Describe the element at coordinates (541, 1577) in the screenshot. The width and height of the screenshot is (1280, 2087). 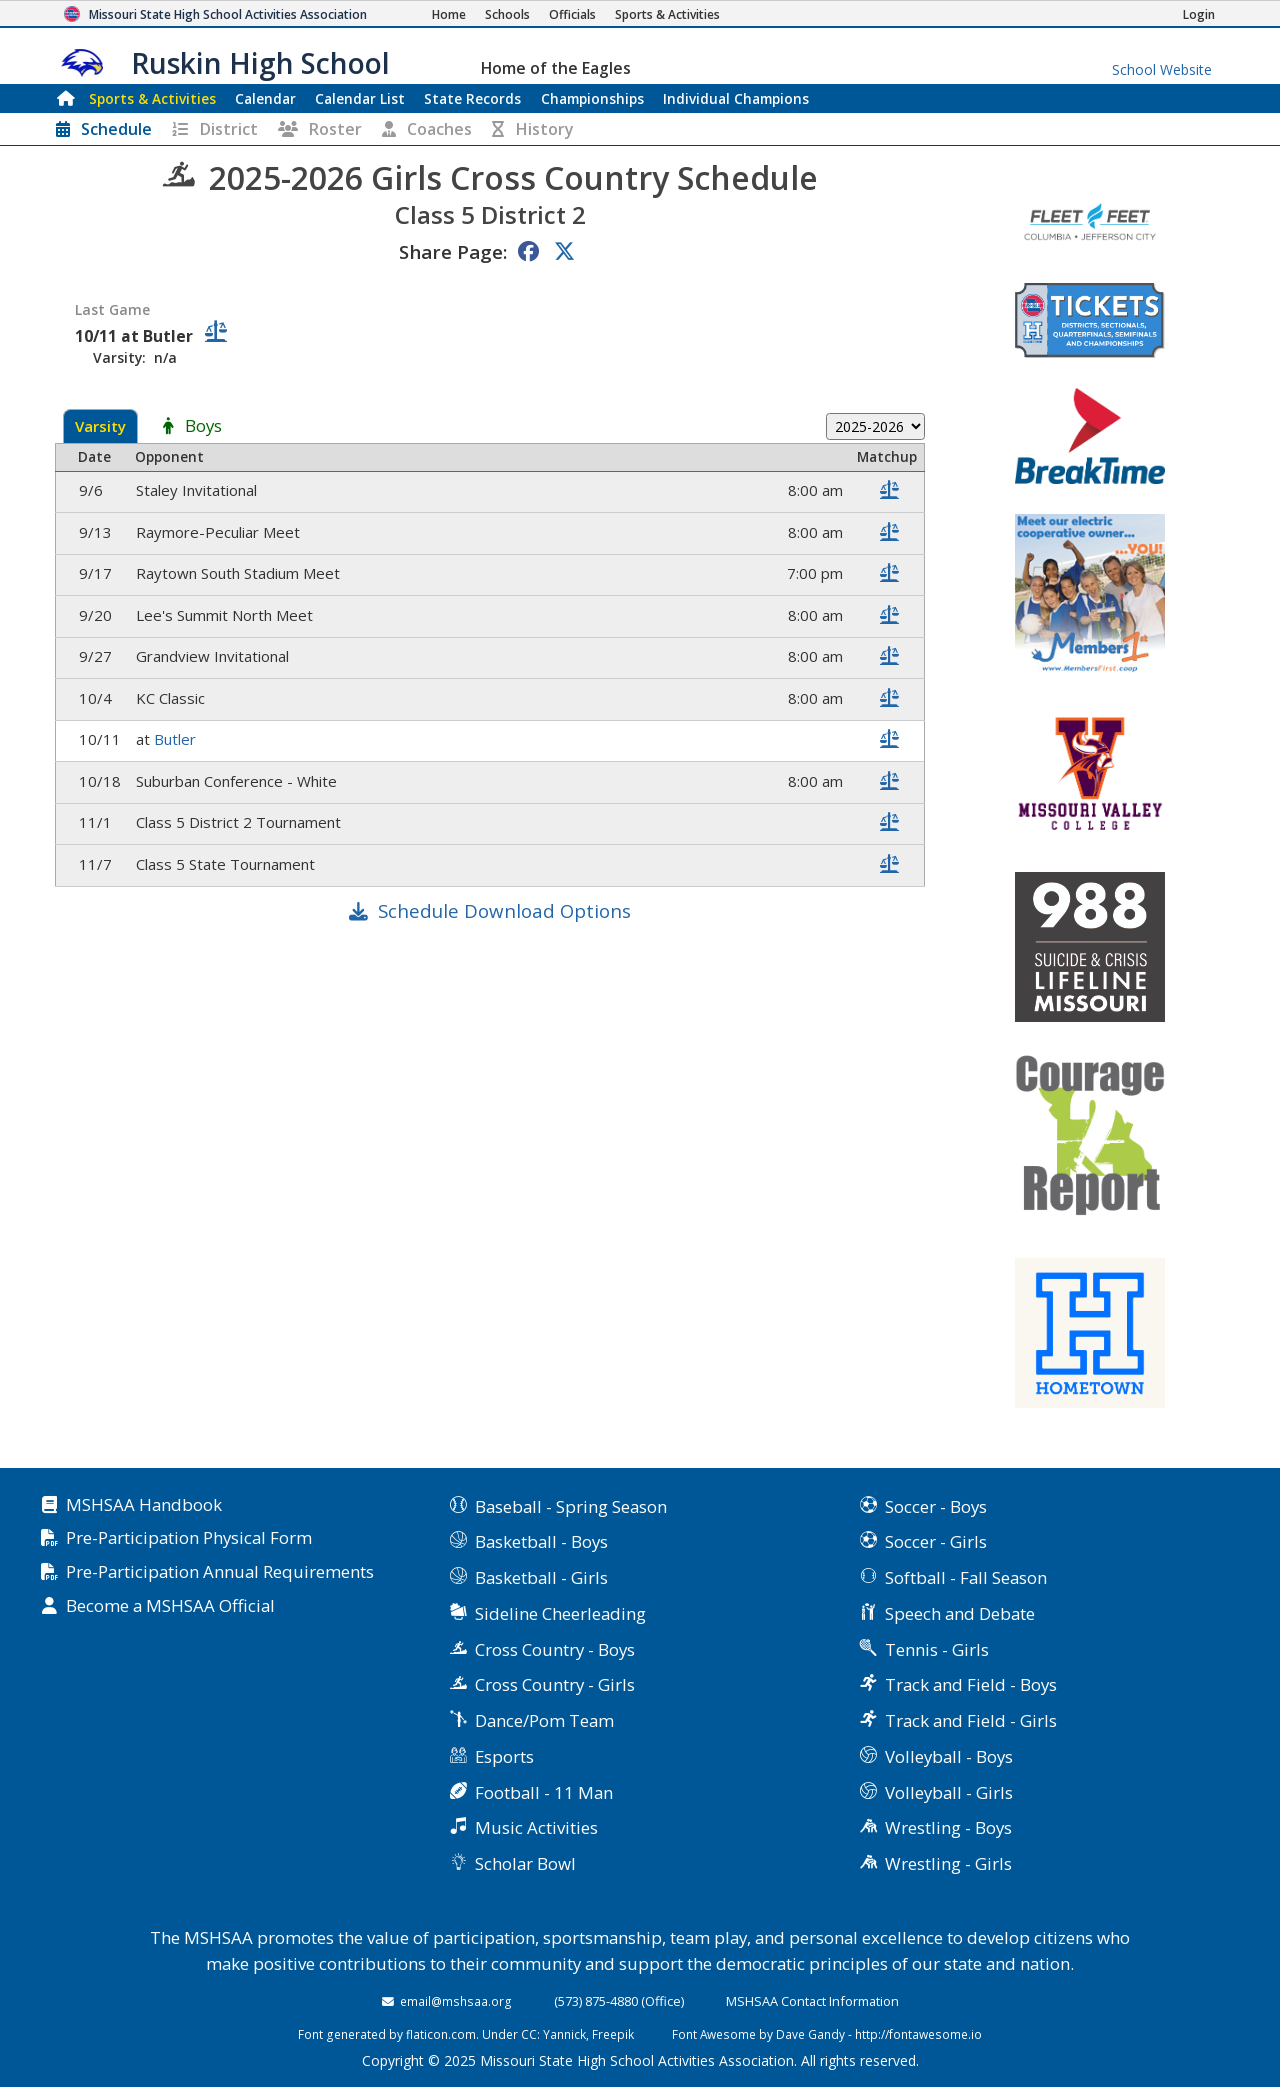
I see `Basketball - Girls` at that location.